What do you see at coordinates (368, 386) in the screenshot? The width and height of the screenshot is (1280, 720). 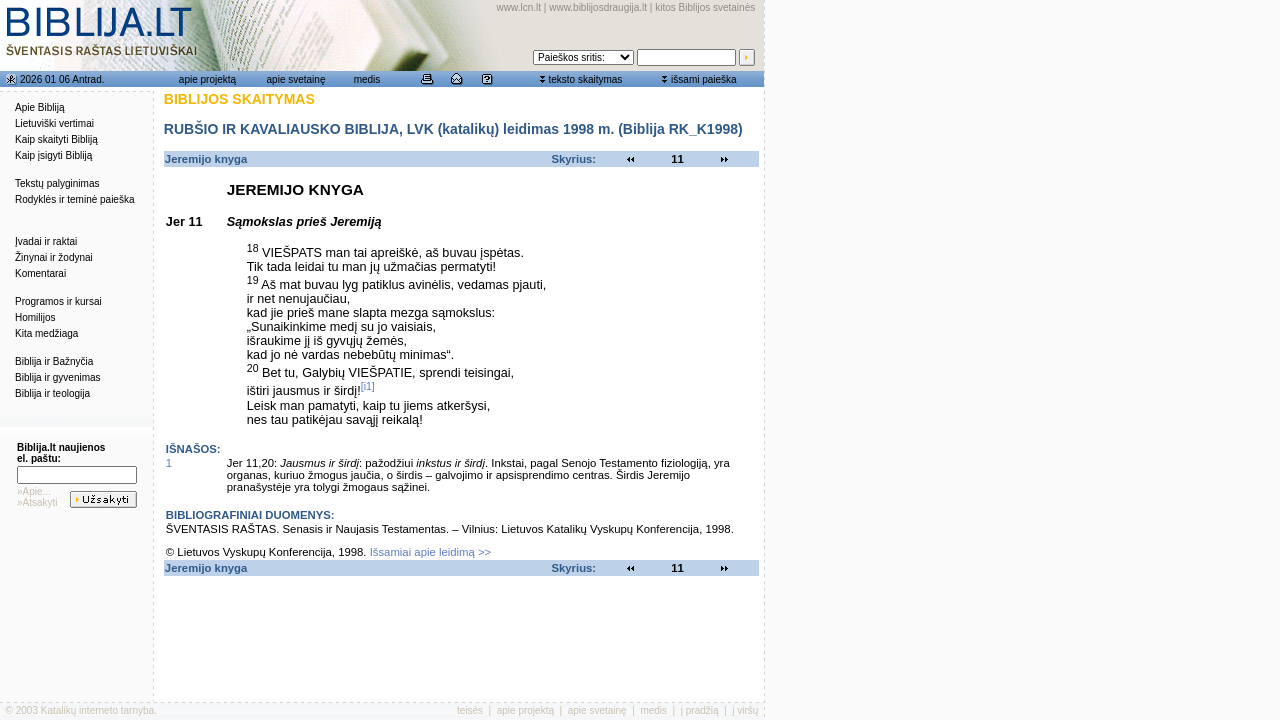 I see `[i1]` at bounding box center [368, 386].